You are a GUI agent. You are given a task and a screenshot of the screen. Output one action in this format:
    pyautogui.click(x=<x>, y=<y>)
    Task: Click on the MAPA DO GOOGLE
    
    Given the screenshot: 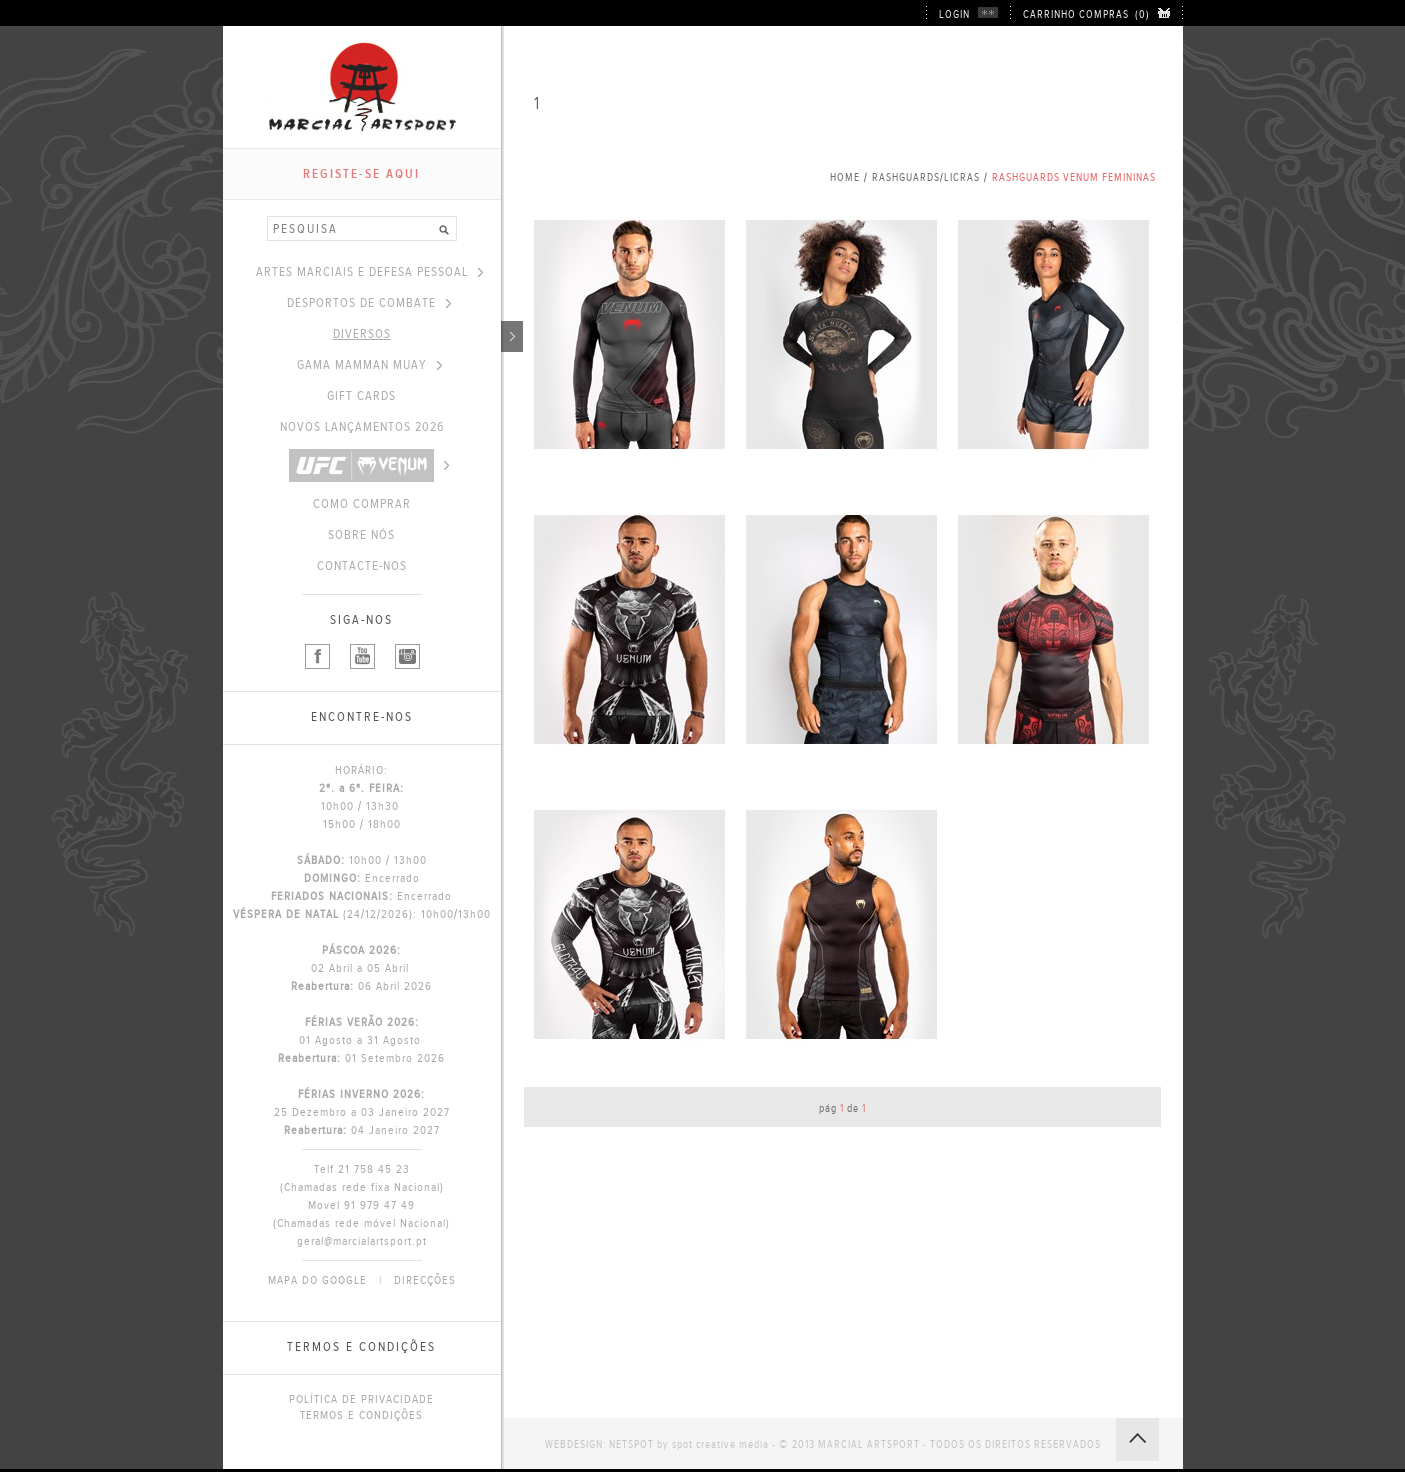 What is the action you would take?
    pyautogui.click(x=317, y=1280)
    